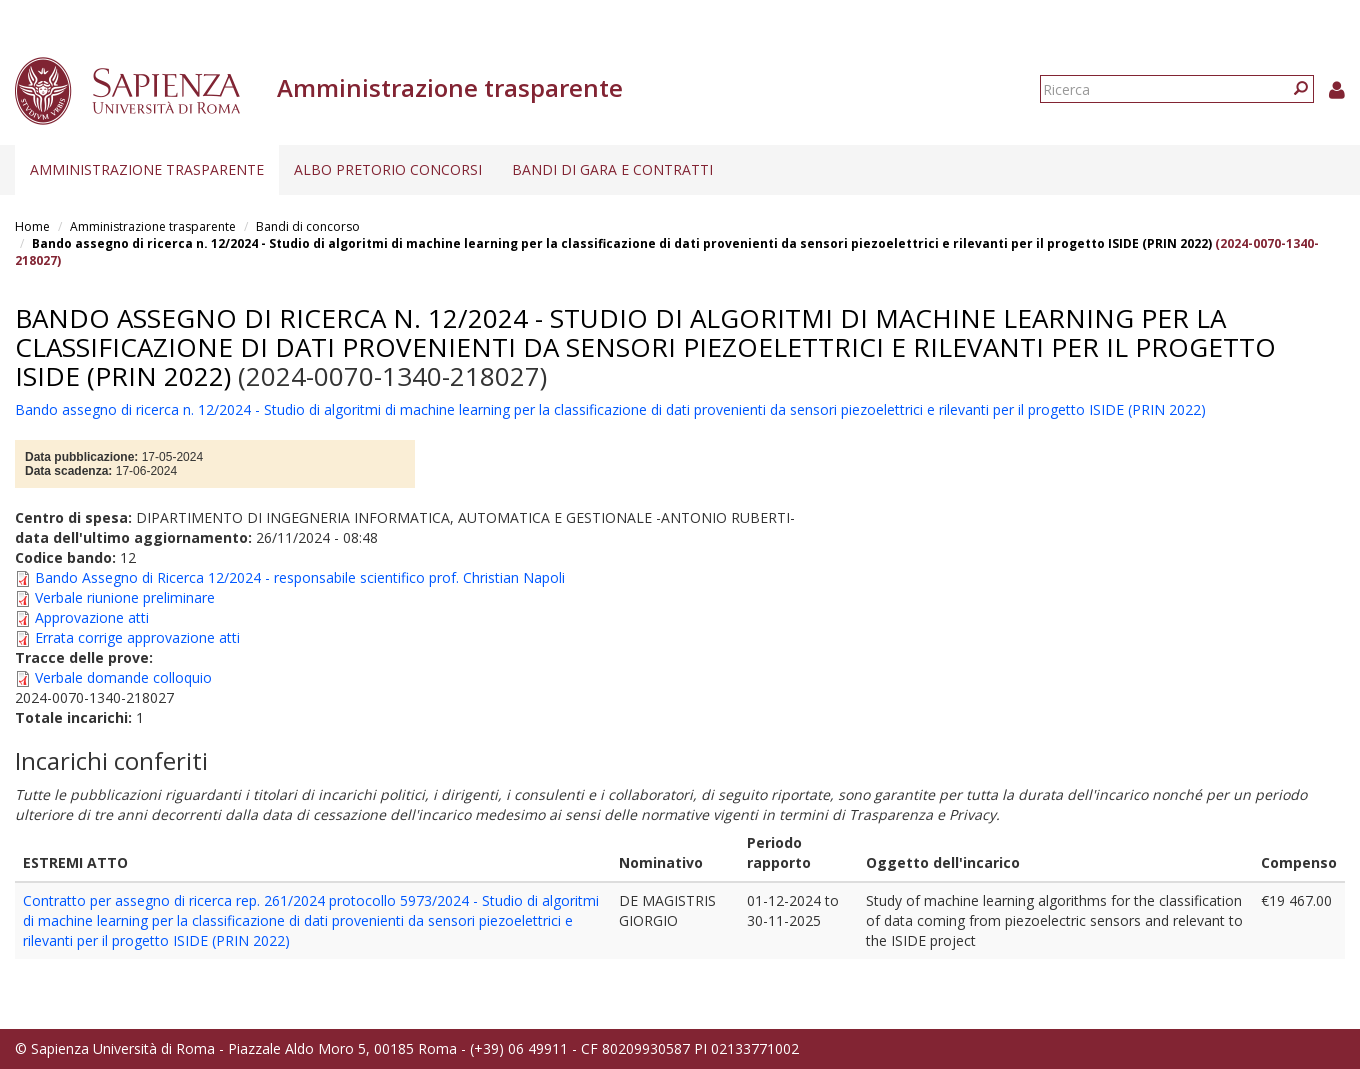  Describe the element at coordinates (308, 226) in the screenshot. I see `Bandi di concorso` at that location.